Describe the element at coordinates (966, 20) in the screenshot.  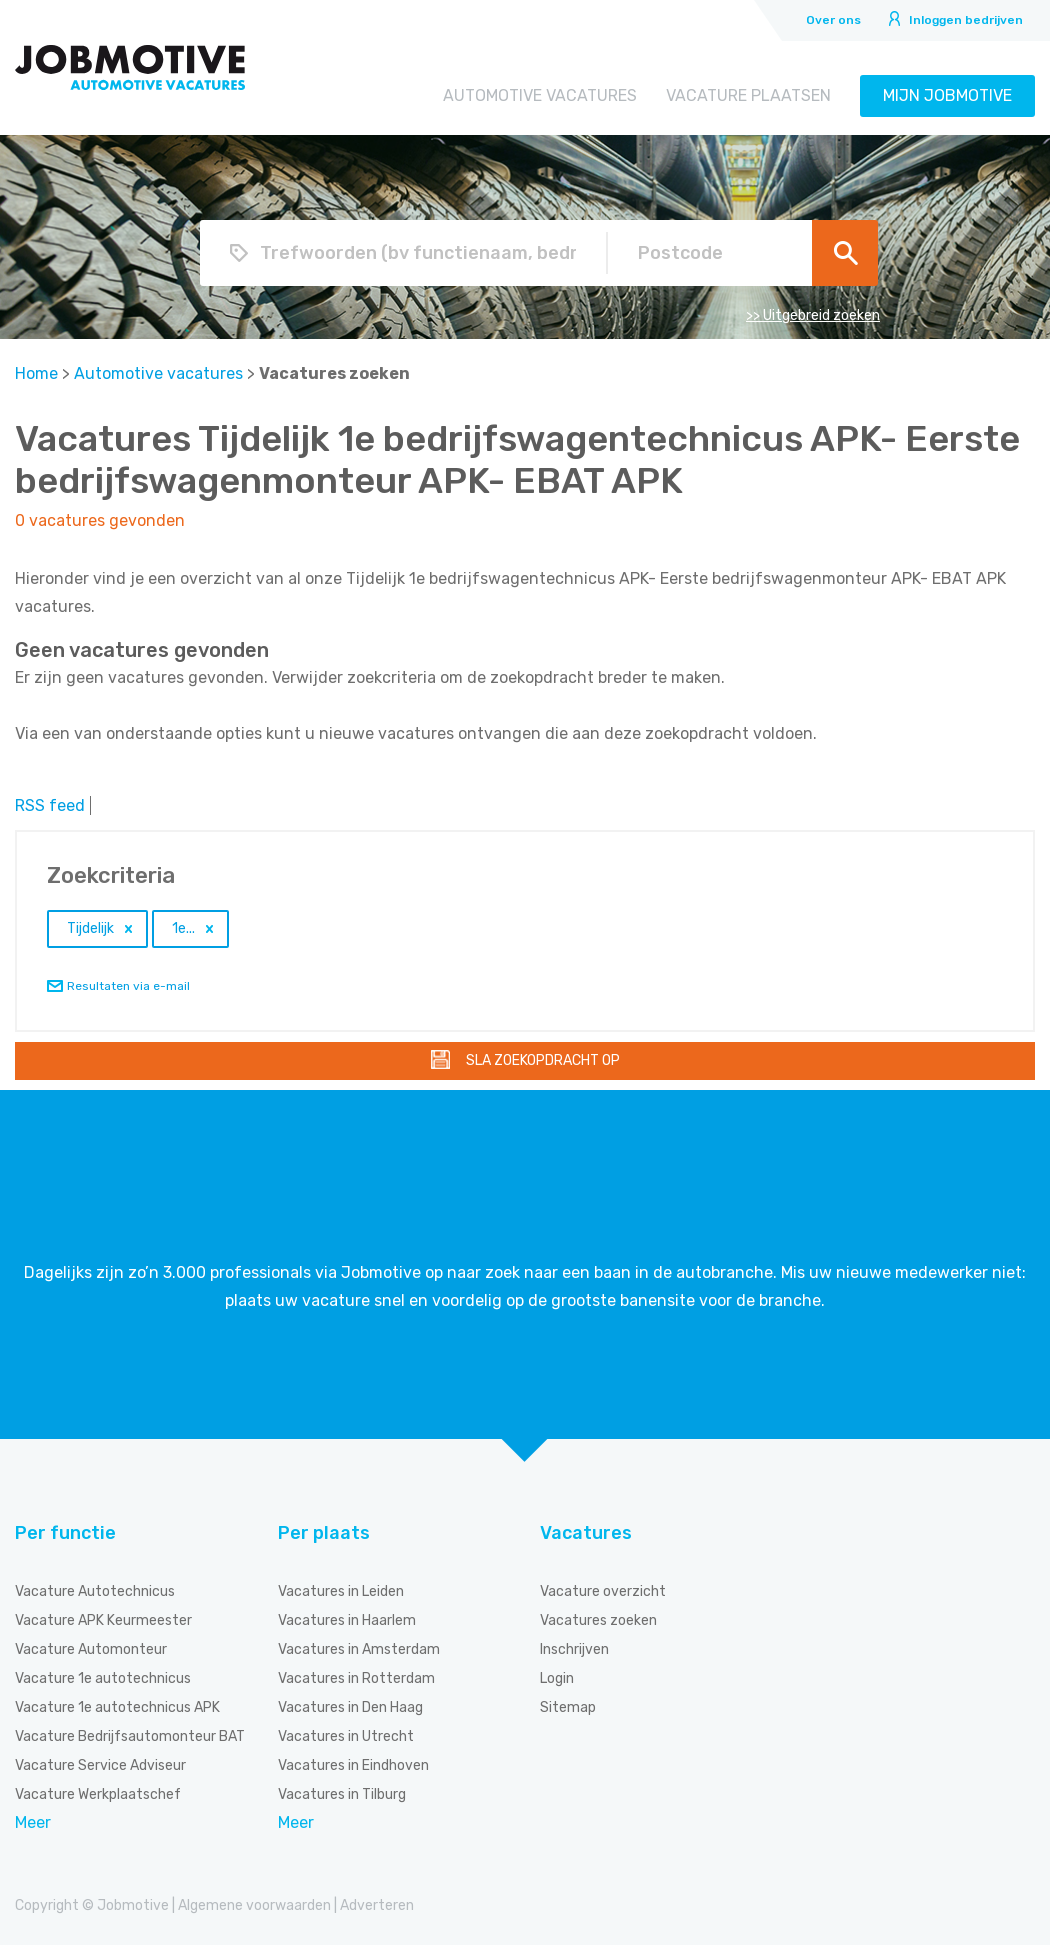
I see `Inloggen bedrijven` at that location.